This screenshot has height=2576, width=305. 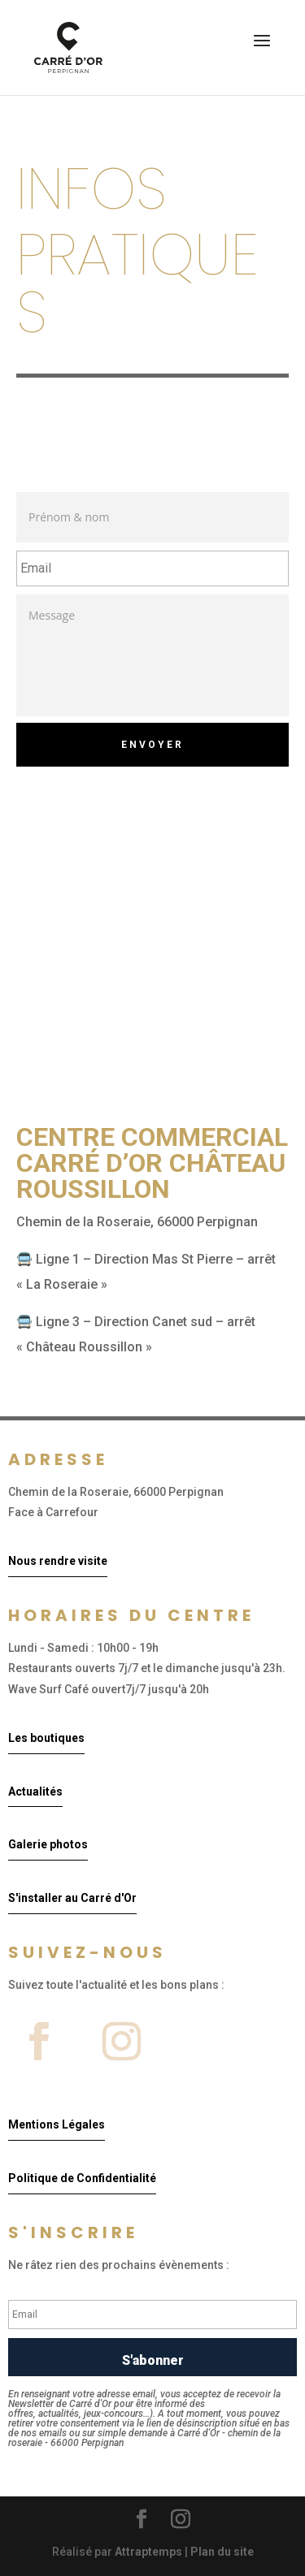 I want to click on Attraptemps, so click(x=148, y=2551).